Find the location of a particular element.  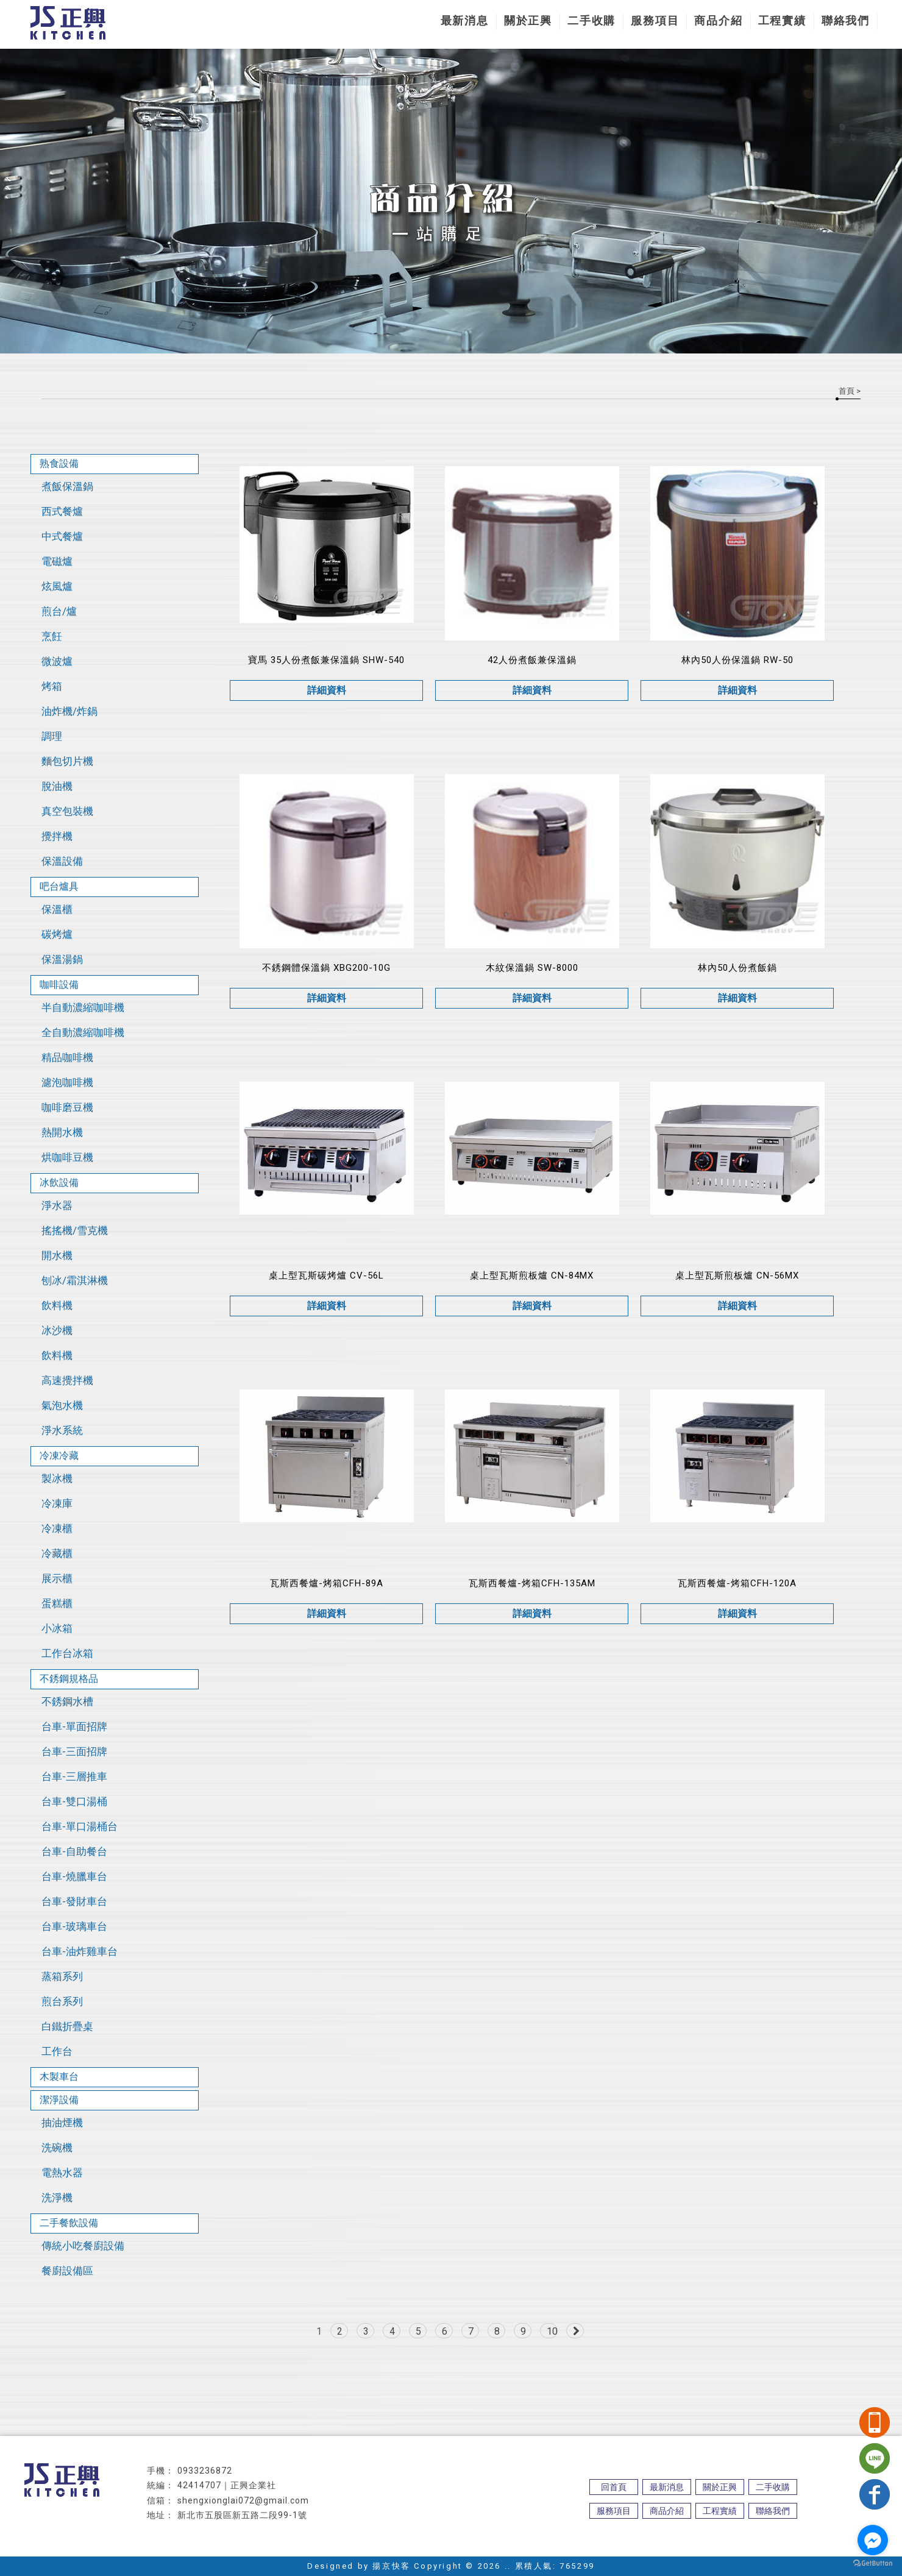

煮飯保溫鍋 is located at coordinates (67, 486).